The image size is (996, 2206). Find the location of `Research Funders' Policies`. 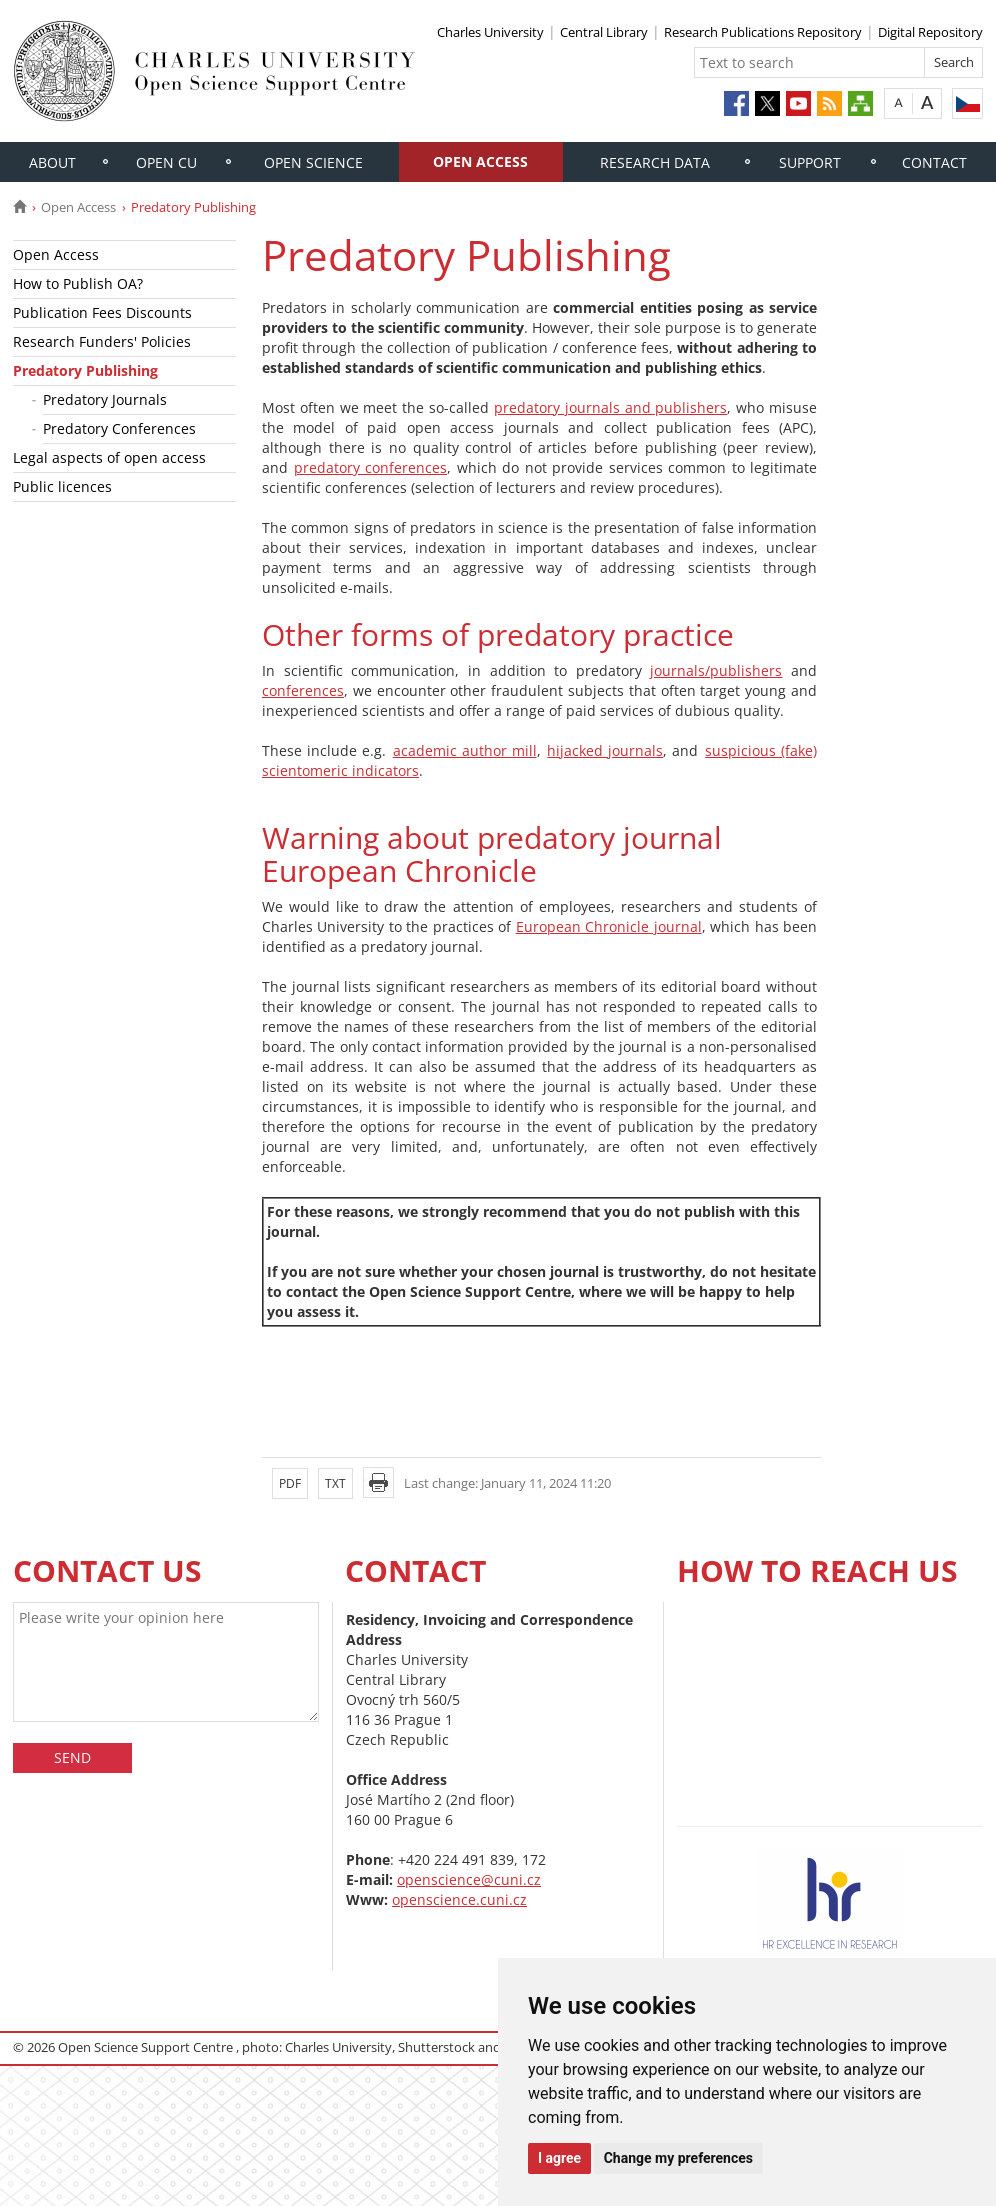

Research Funders' Policies is located at coordinates (102, 341).